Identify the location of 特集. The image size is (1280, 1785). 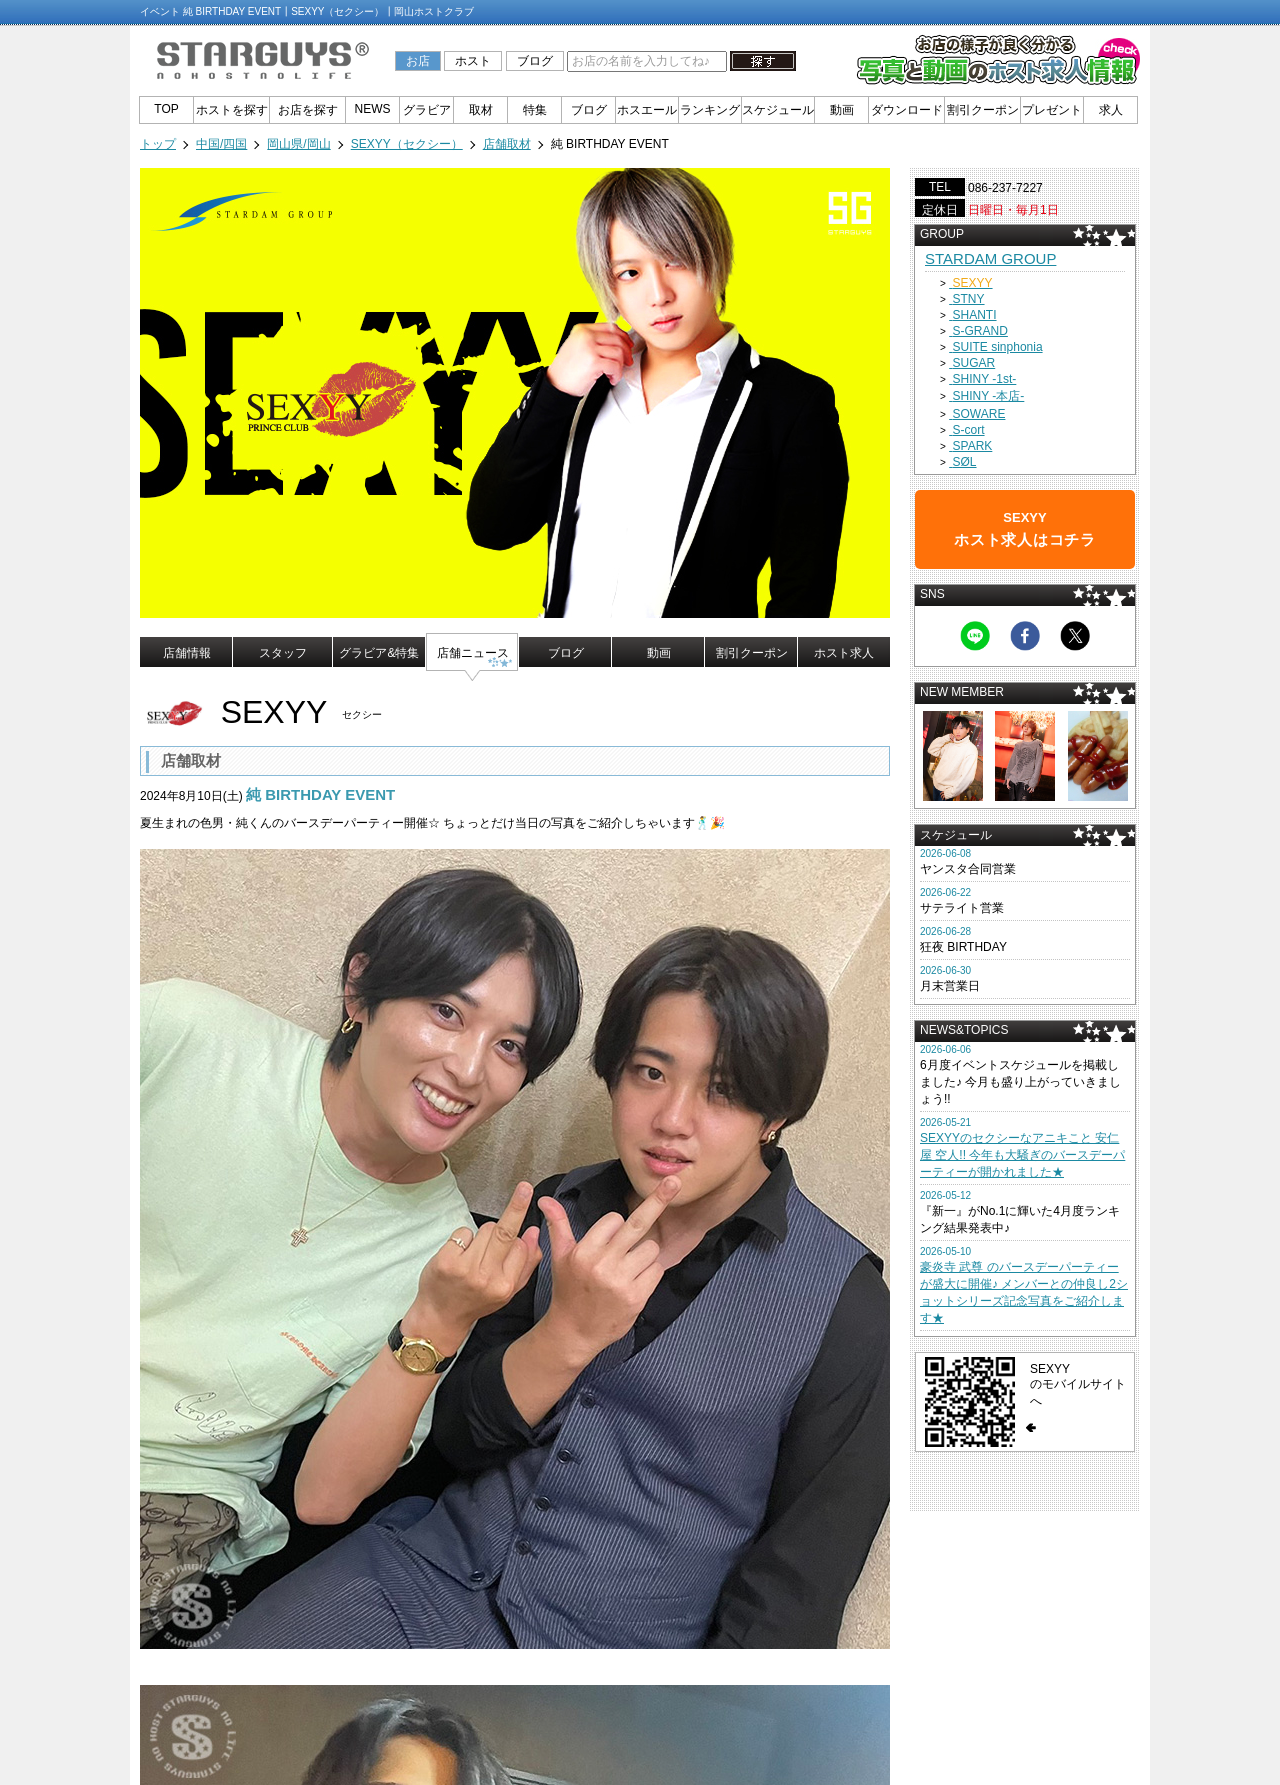
(535, 110).